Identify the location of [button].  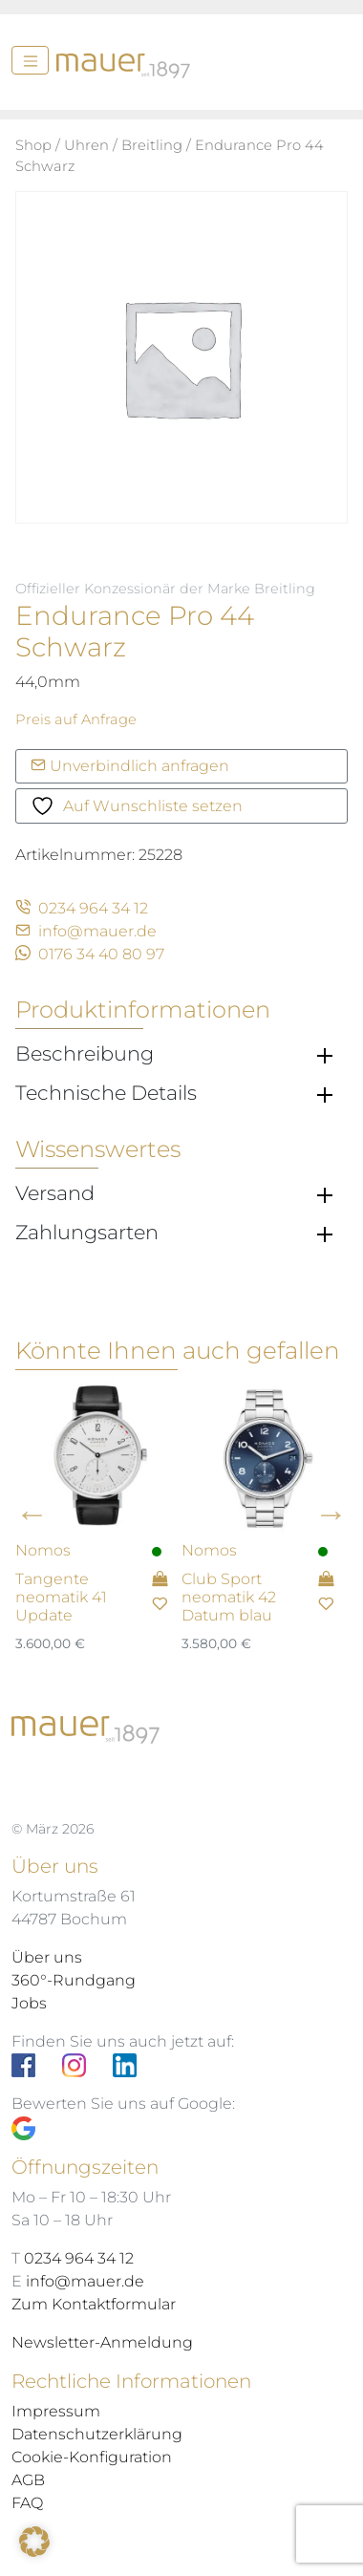
(34, 2541).